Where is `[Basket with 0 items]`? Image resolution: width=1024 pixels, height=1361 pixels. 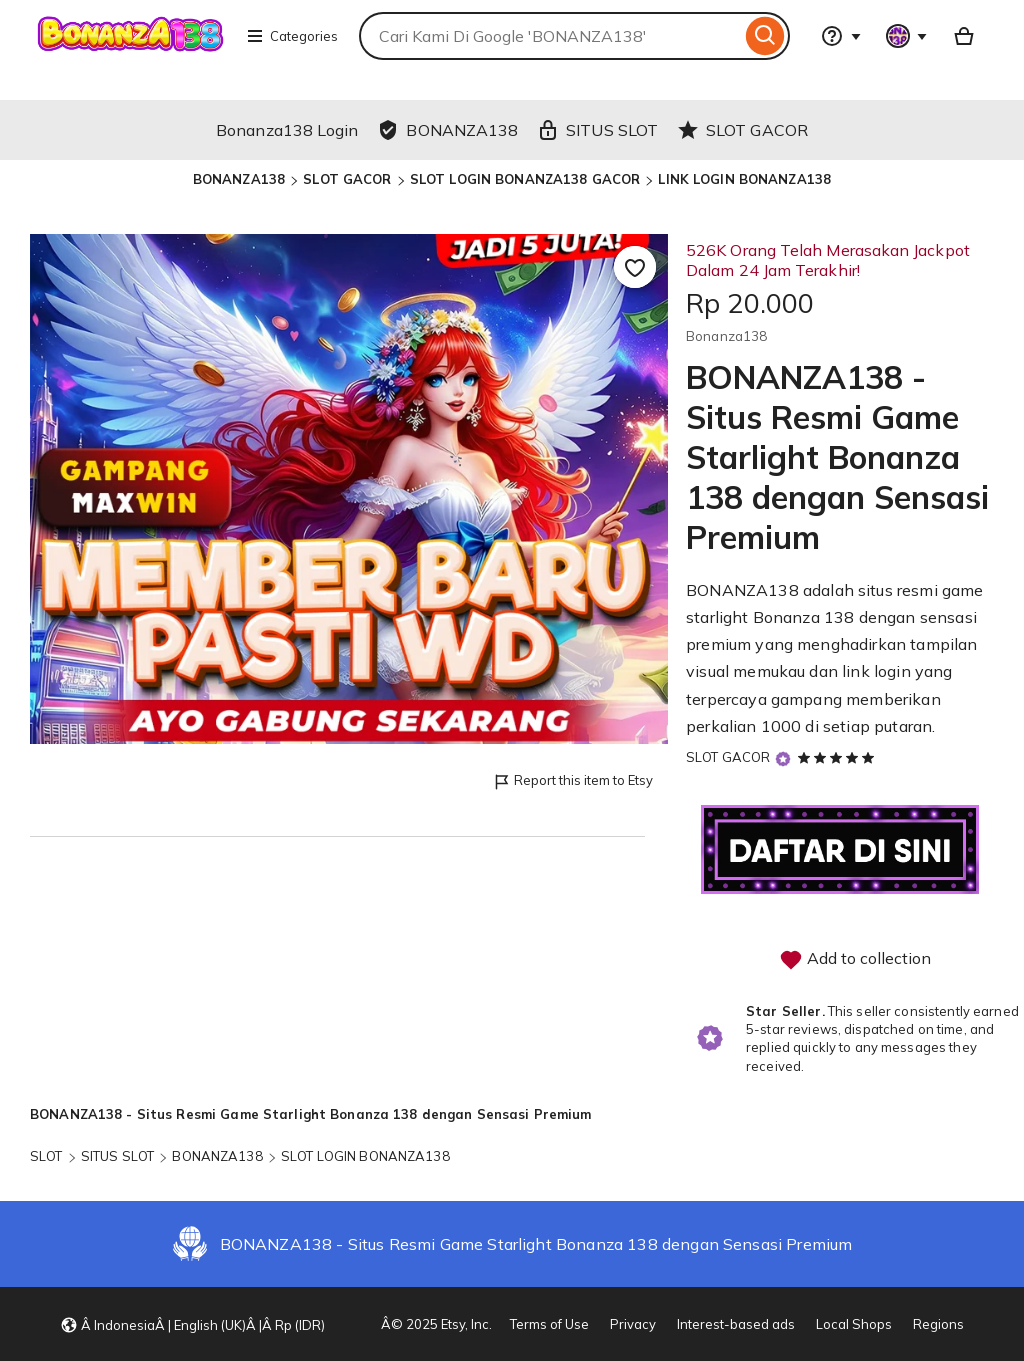
[Basket with 0 items] is located at coordinates (964, 36).